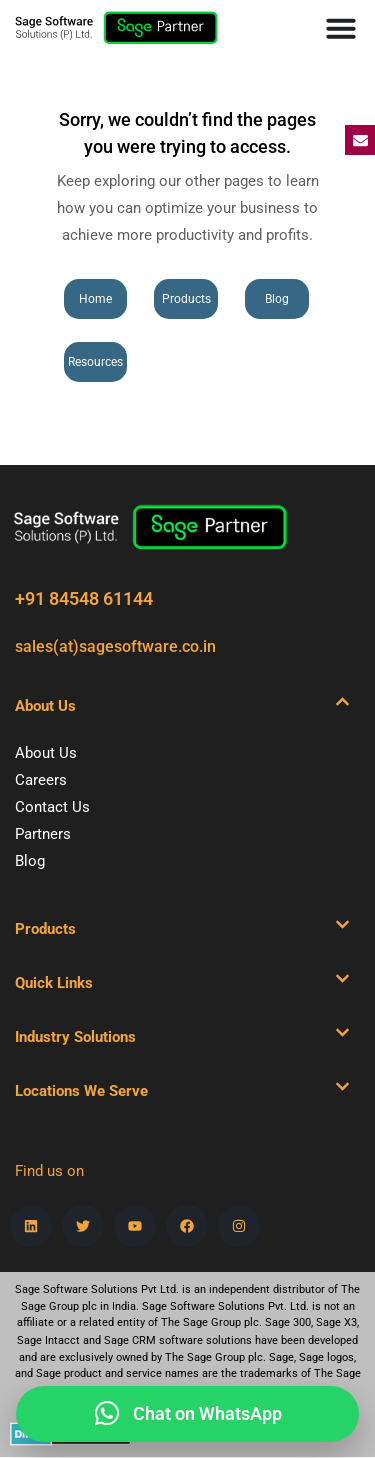 The height and width of the screenshot is (1458, 375). I want to click on Locations We Serve, so click(81, 1091).